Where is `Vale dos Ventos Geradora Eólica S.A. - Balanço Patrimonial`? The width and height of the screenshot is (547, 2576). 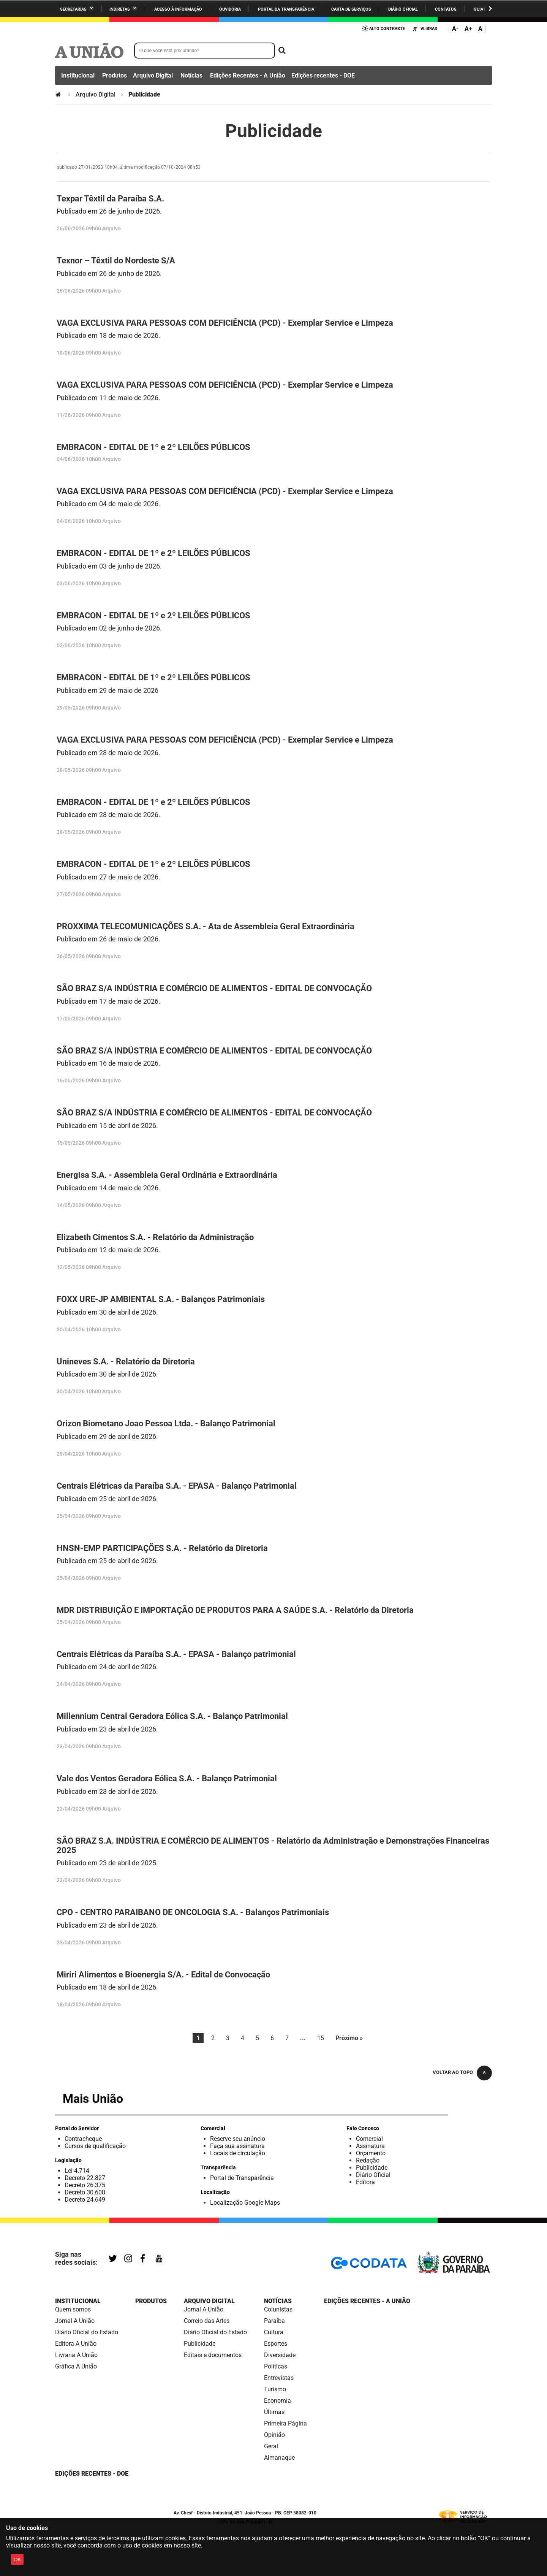 Vale dos Ventos Geradora Eólica S.A. - Balanço Patrimonial is located at coordinates (167, 1778).